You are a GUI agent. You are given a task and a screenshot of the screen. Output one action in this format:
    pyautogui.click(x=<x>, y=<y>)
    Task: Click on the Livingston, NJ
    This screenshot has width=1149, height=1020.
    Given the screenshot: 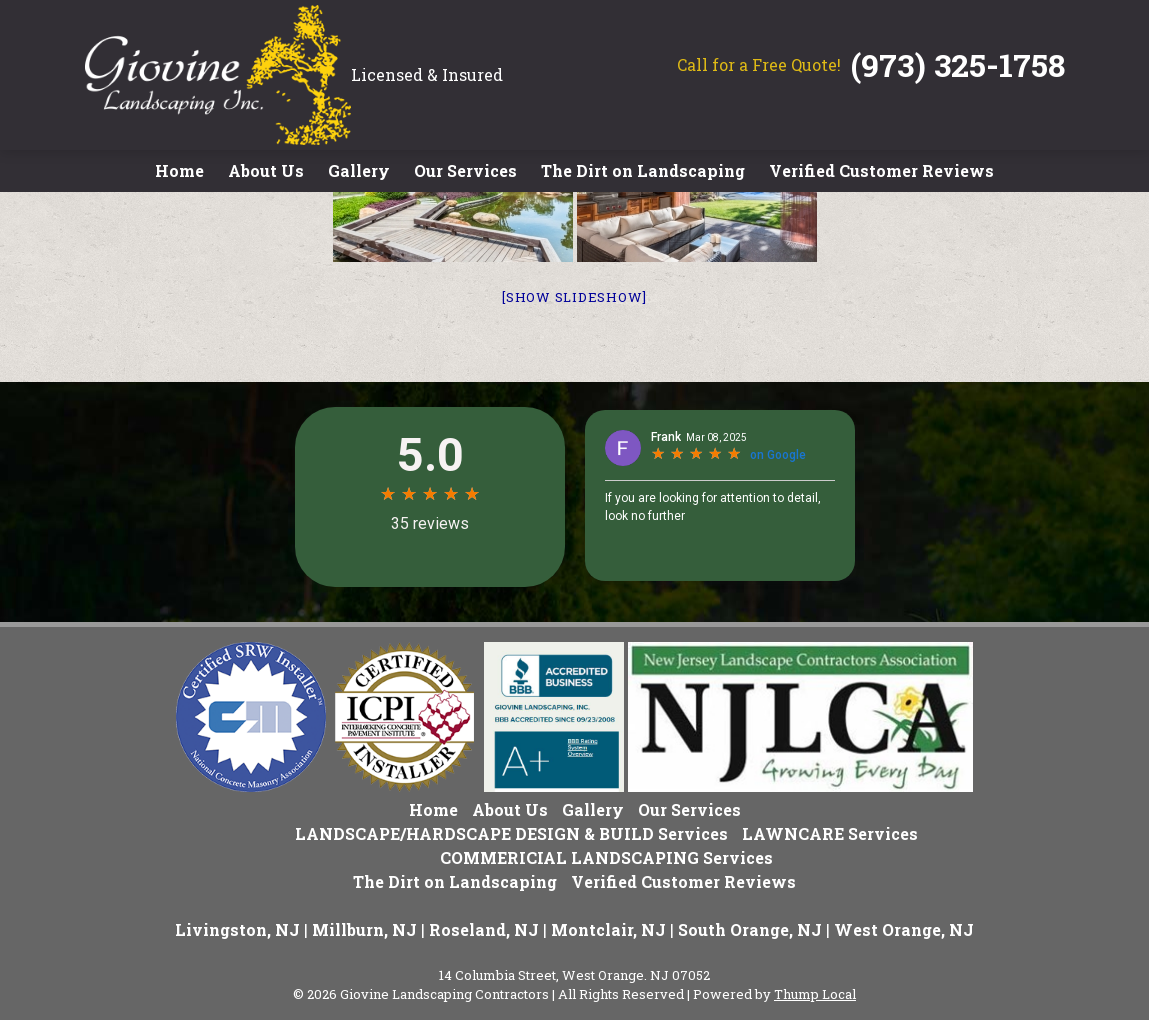 What is the action you would take?
    pyautogui.click(x=237, y=929)
    